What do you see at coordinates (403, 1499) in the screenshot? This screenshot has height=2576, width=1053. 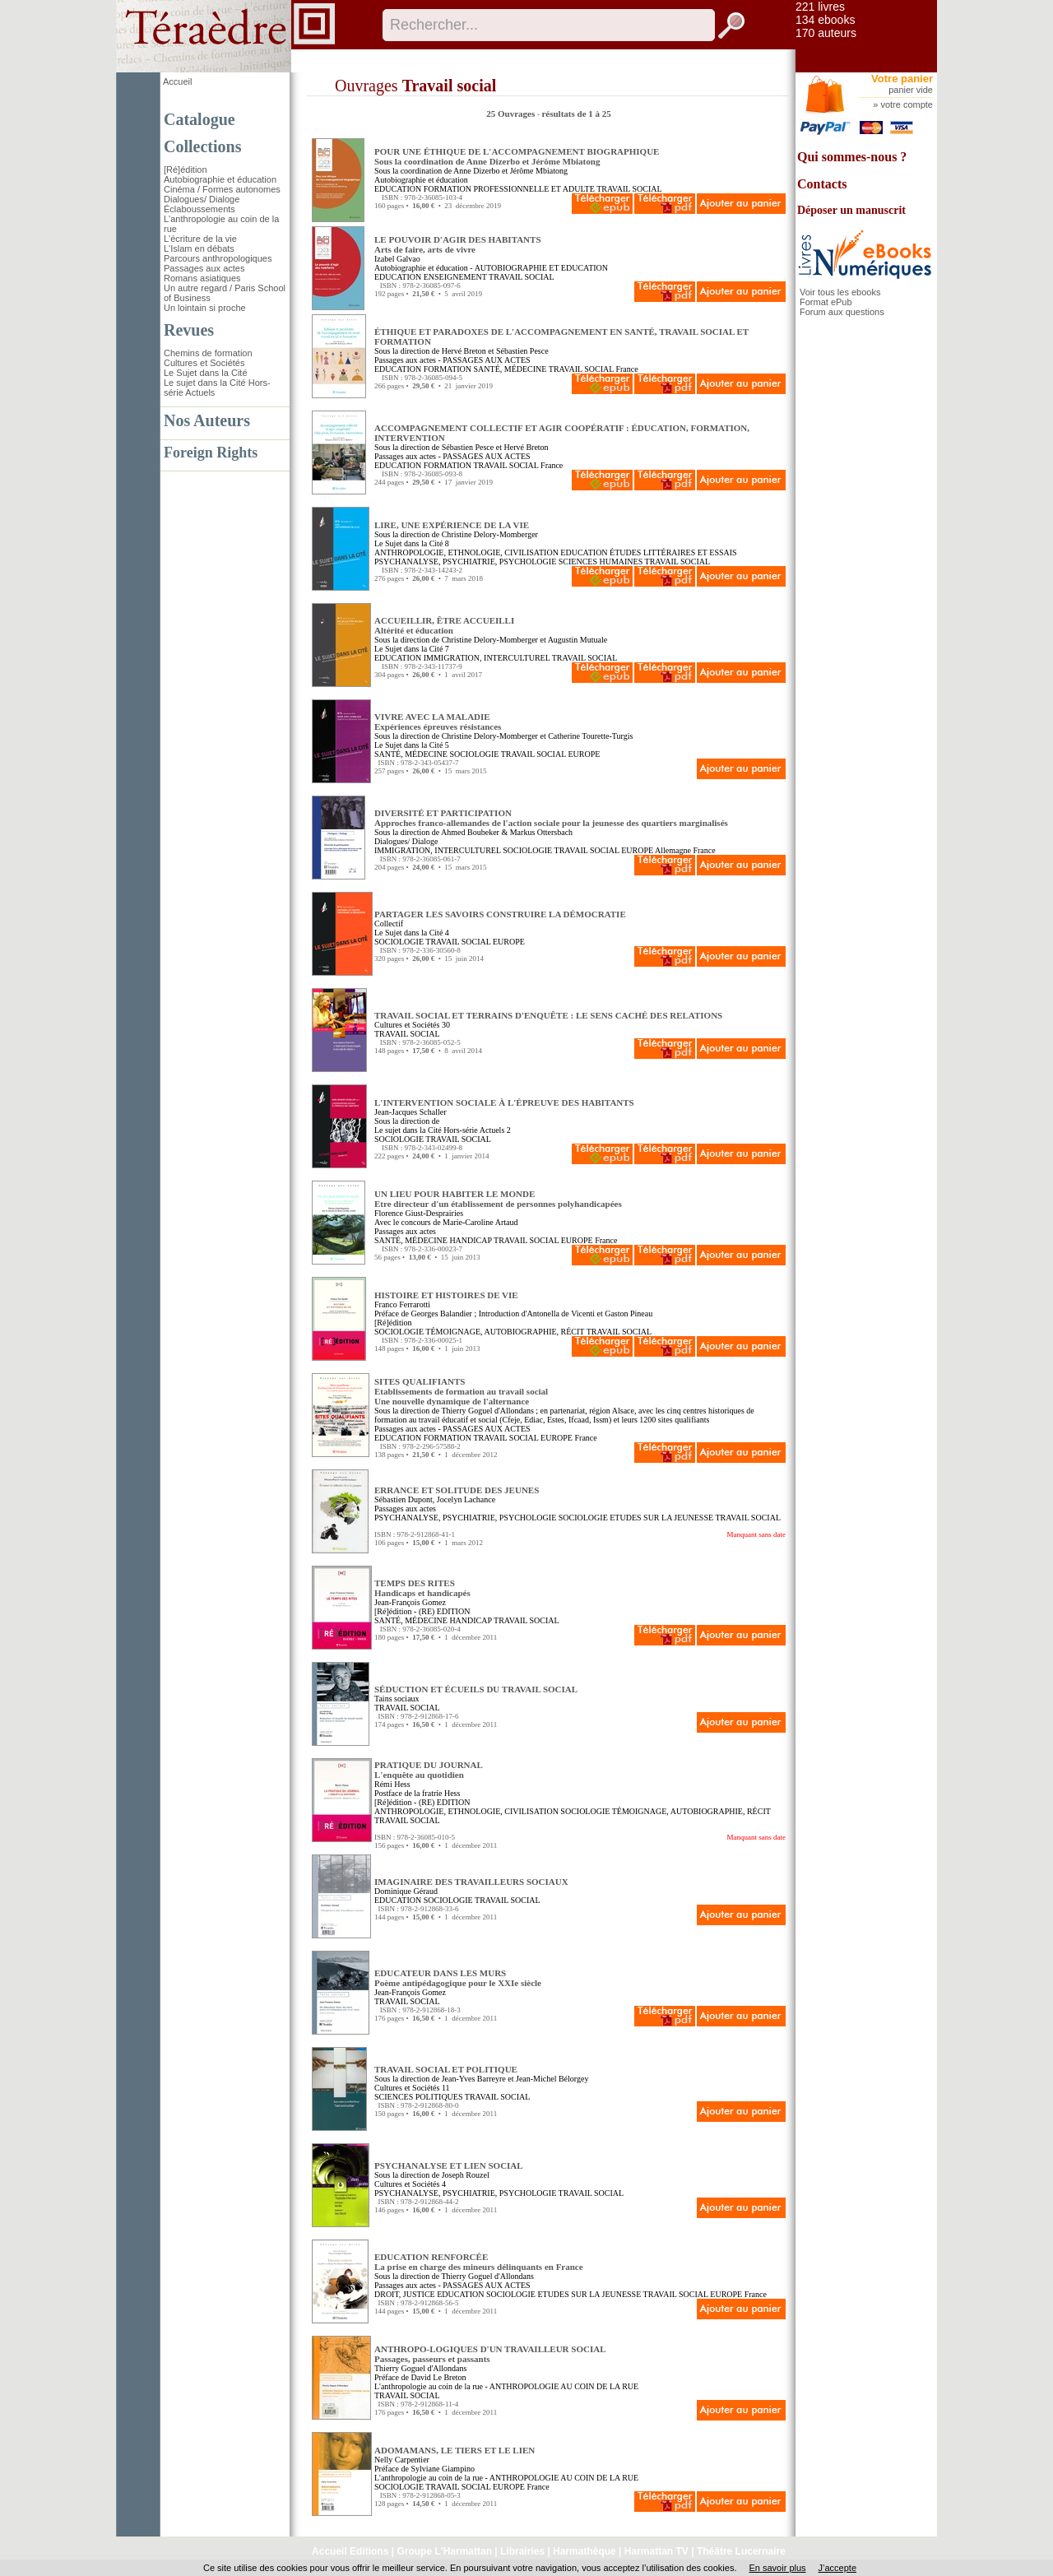 I see `Sébastien Dupont` at bounding box center [403, 1499].